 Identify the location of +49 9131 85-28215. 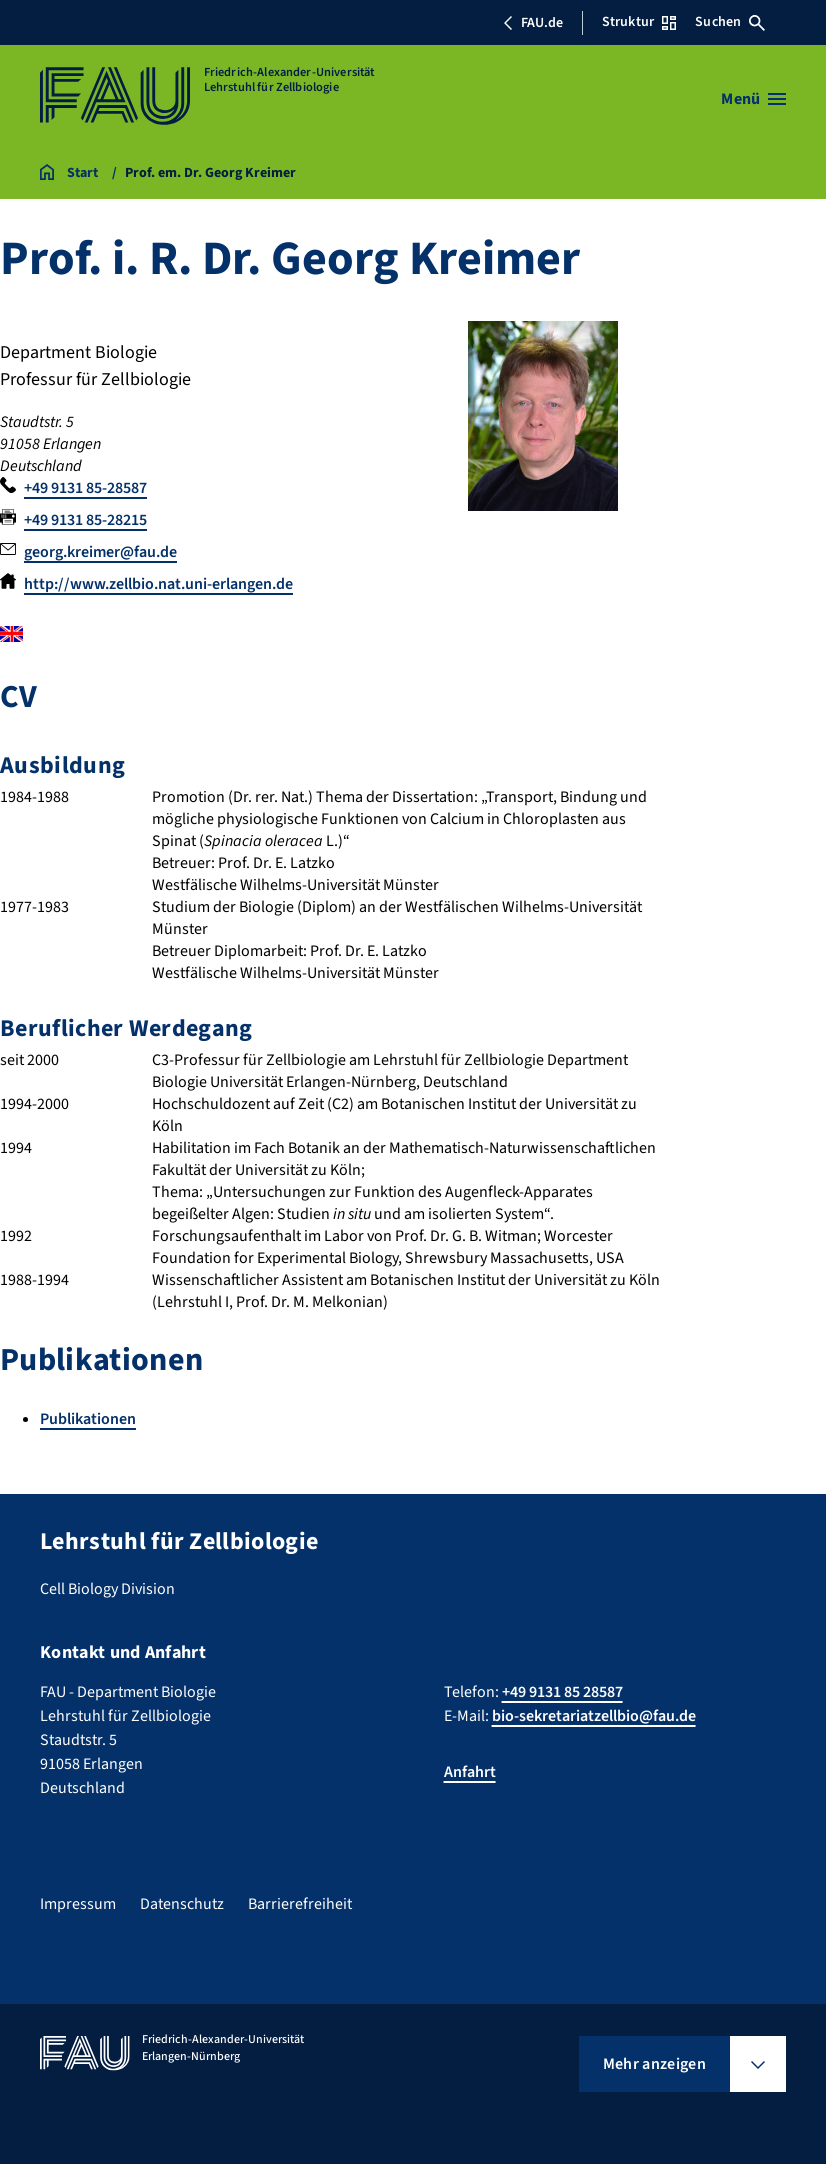
(85, 520).